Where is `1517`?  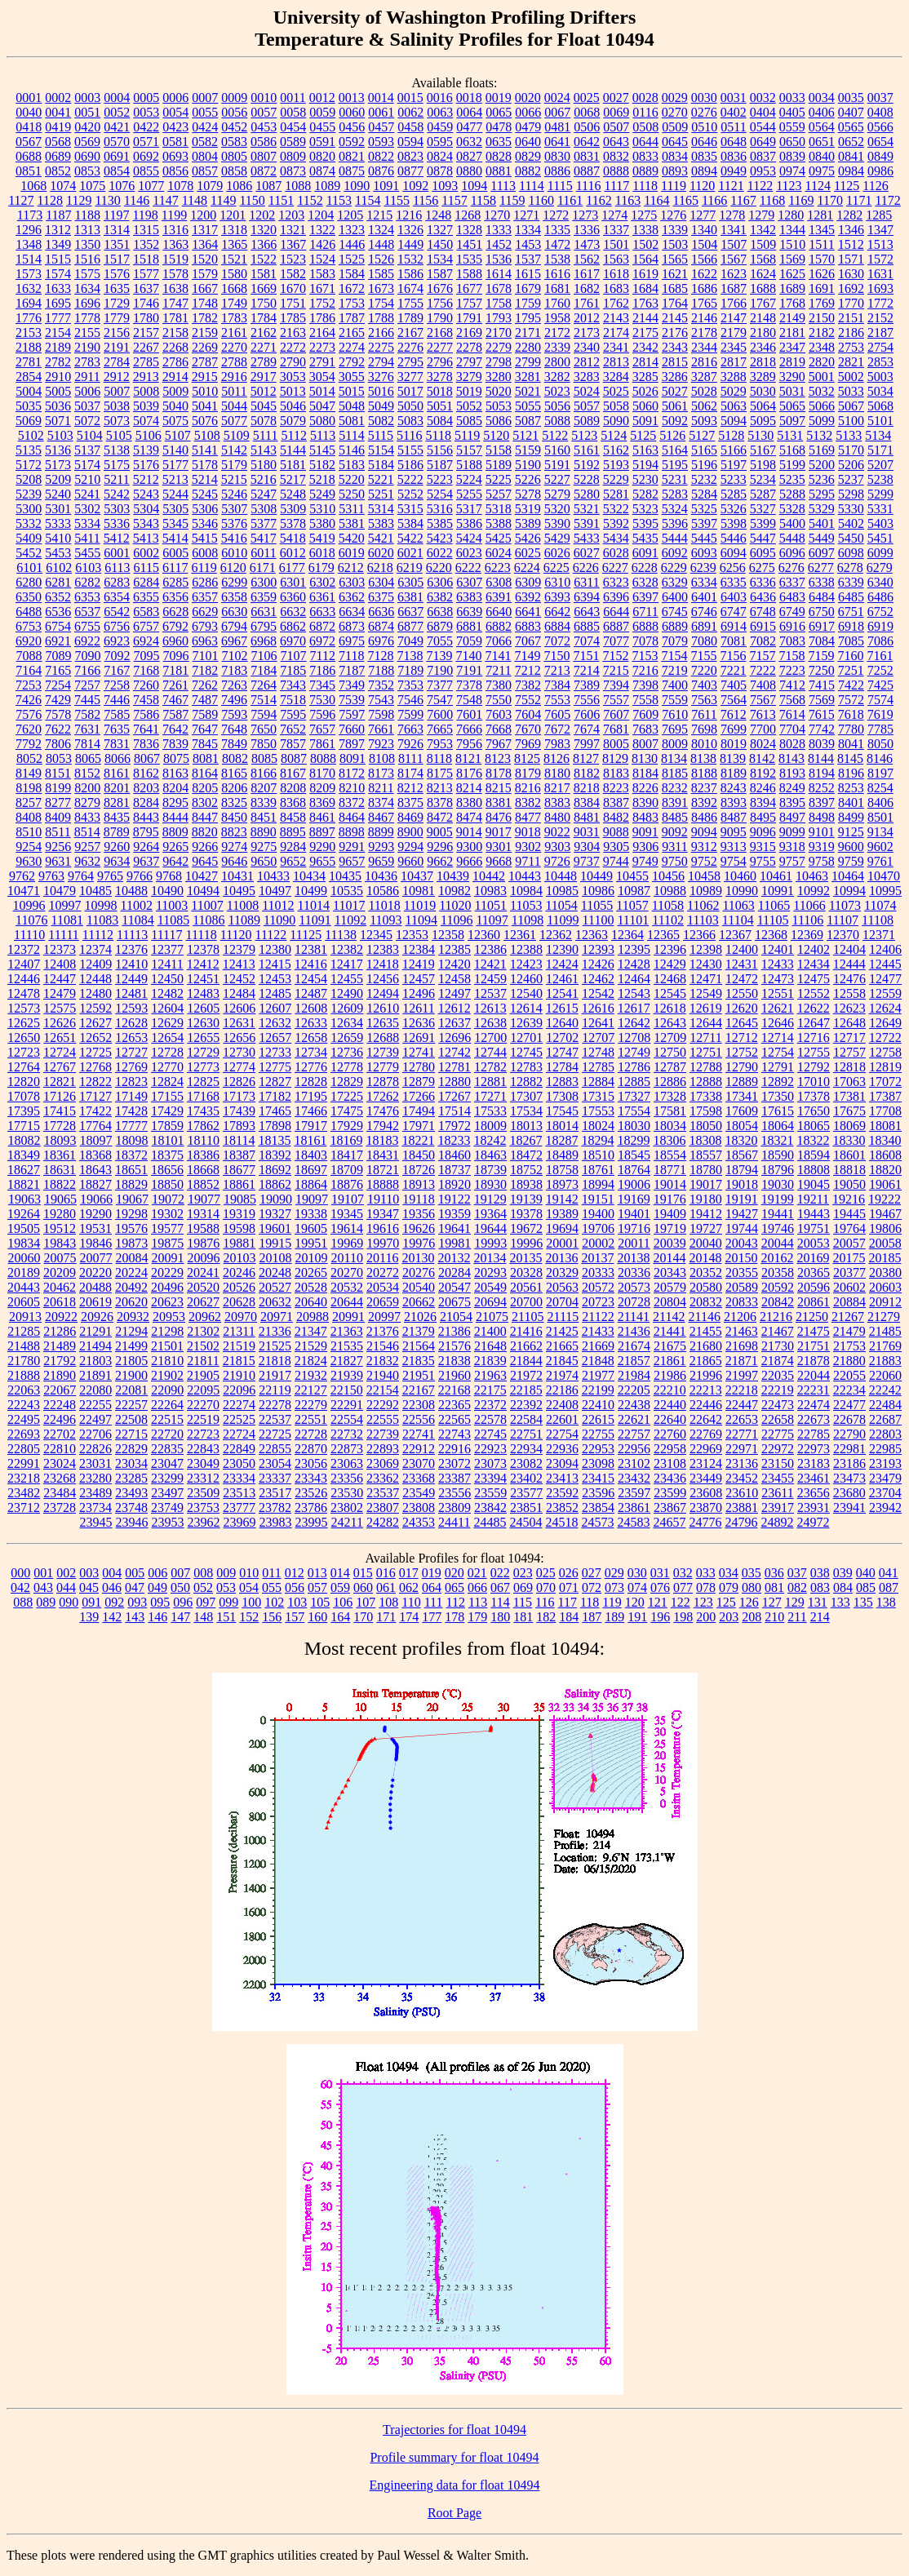 1517 is located at coordinates (117, 259).